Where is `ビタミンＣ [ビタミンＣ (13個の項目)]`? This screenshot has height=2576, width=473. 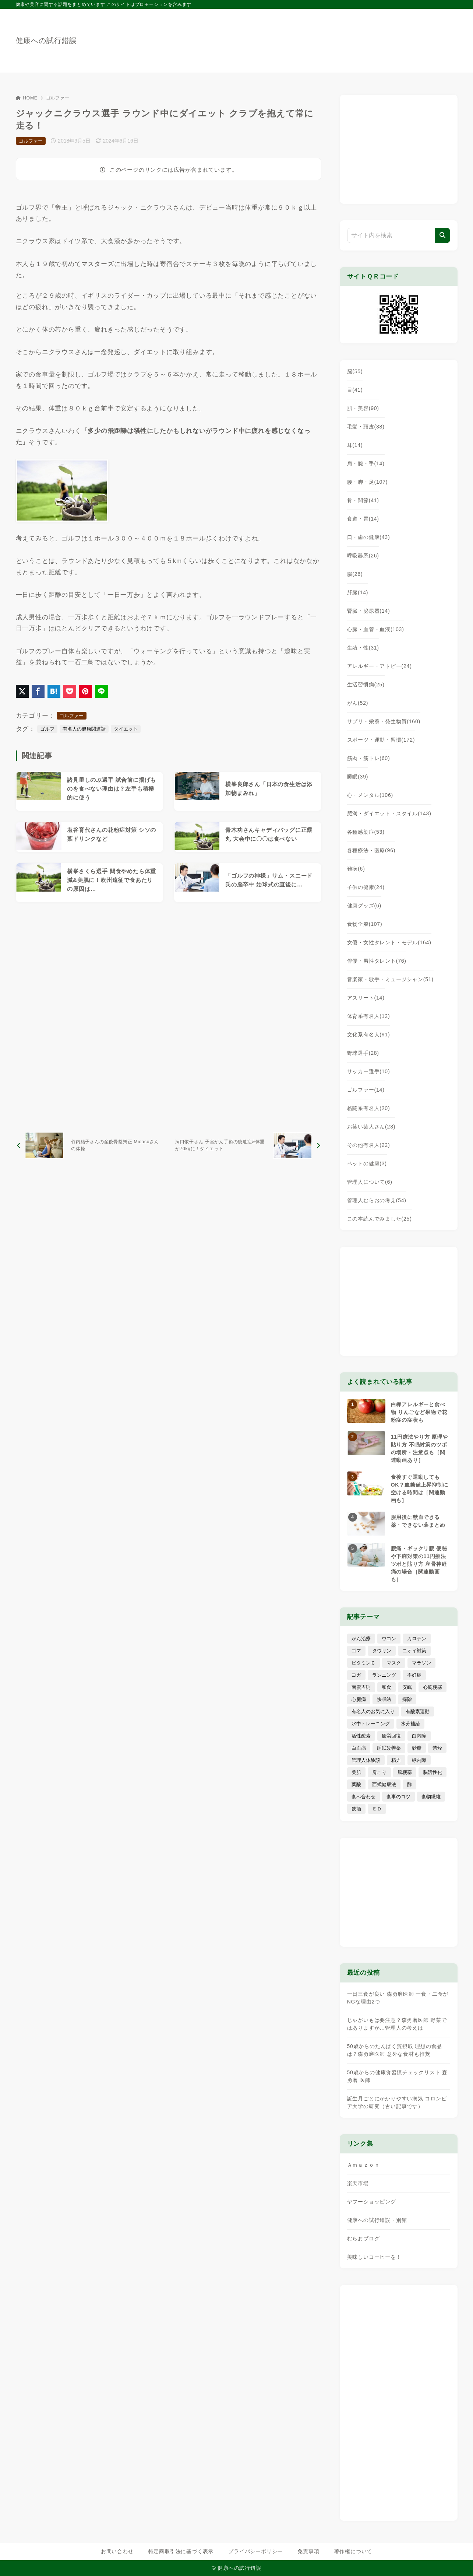 ビタミンＣ [ビタミンＣ (13個の項目)] is located at coordinates (363, 1663).